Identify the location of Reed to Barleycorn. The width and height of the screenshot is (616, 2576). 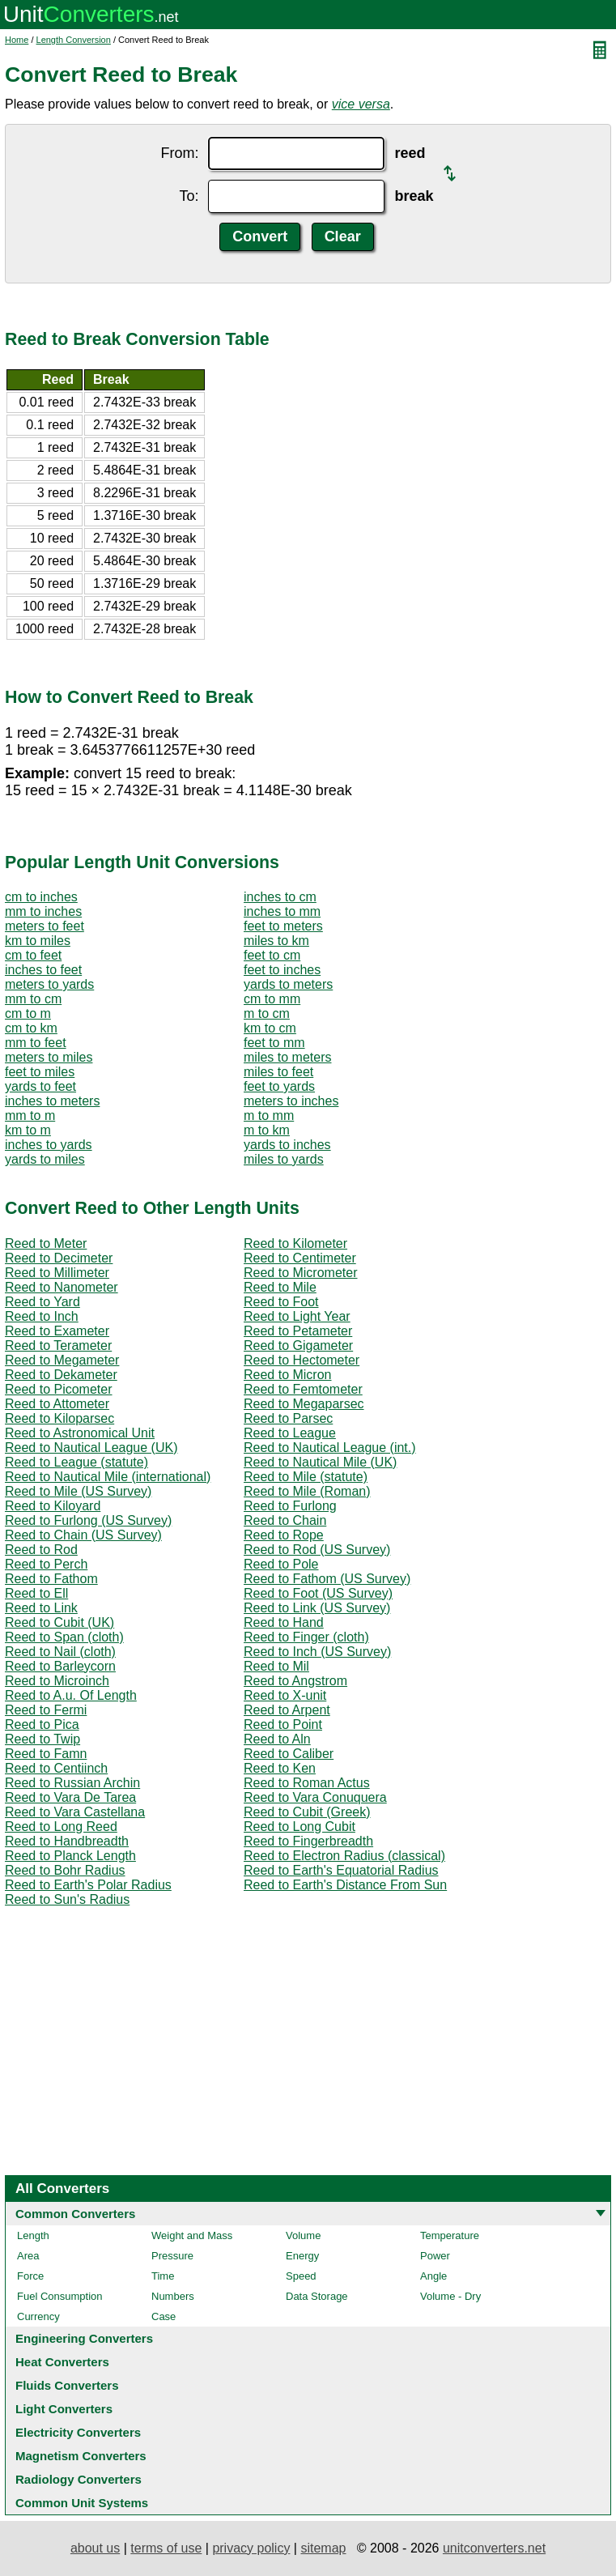
(60, 1666).